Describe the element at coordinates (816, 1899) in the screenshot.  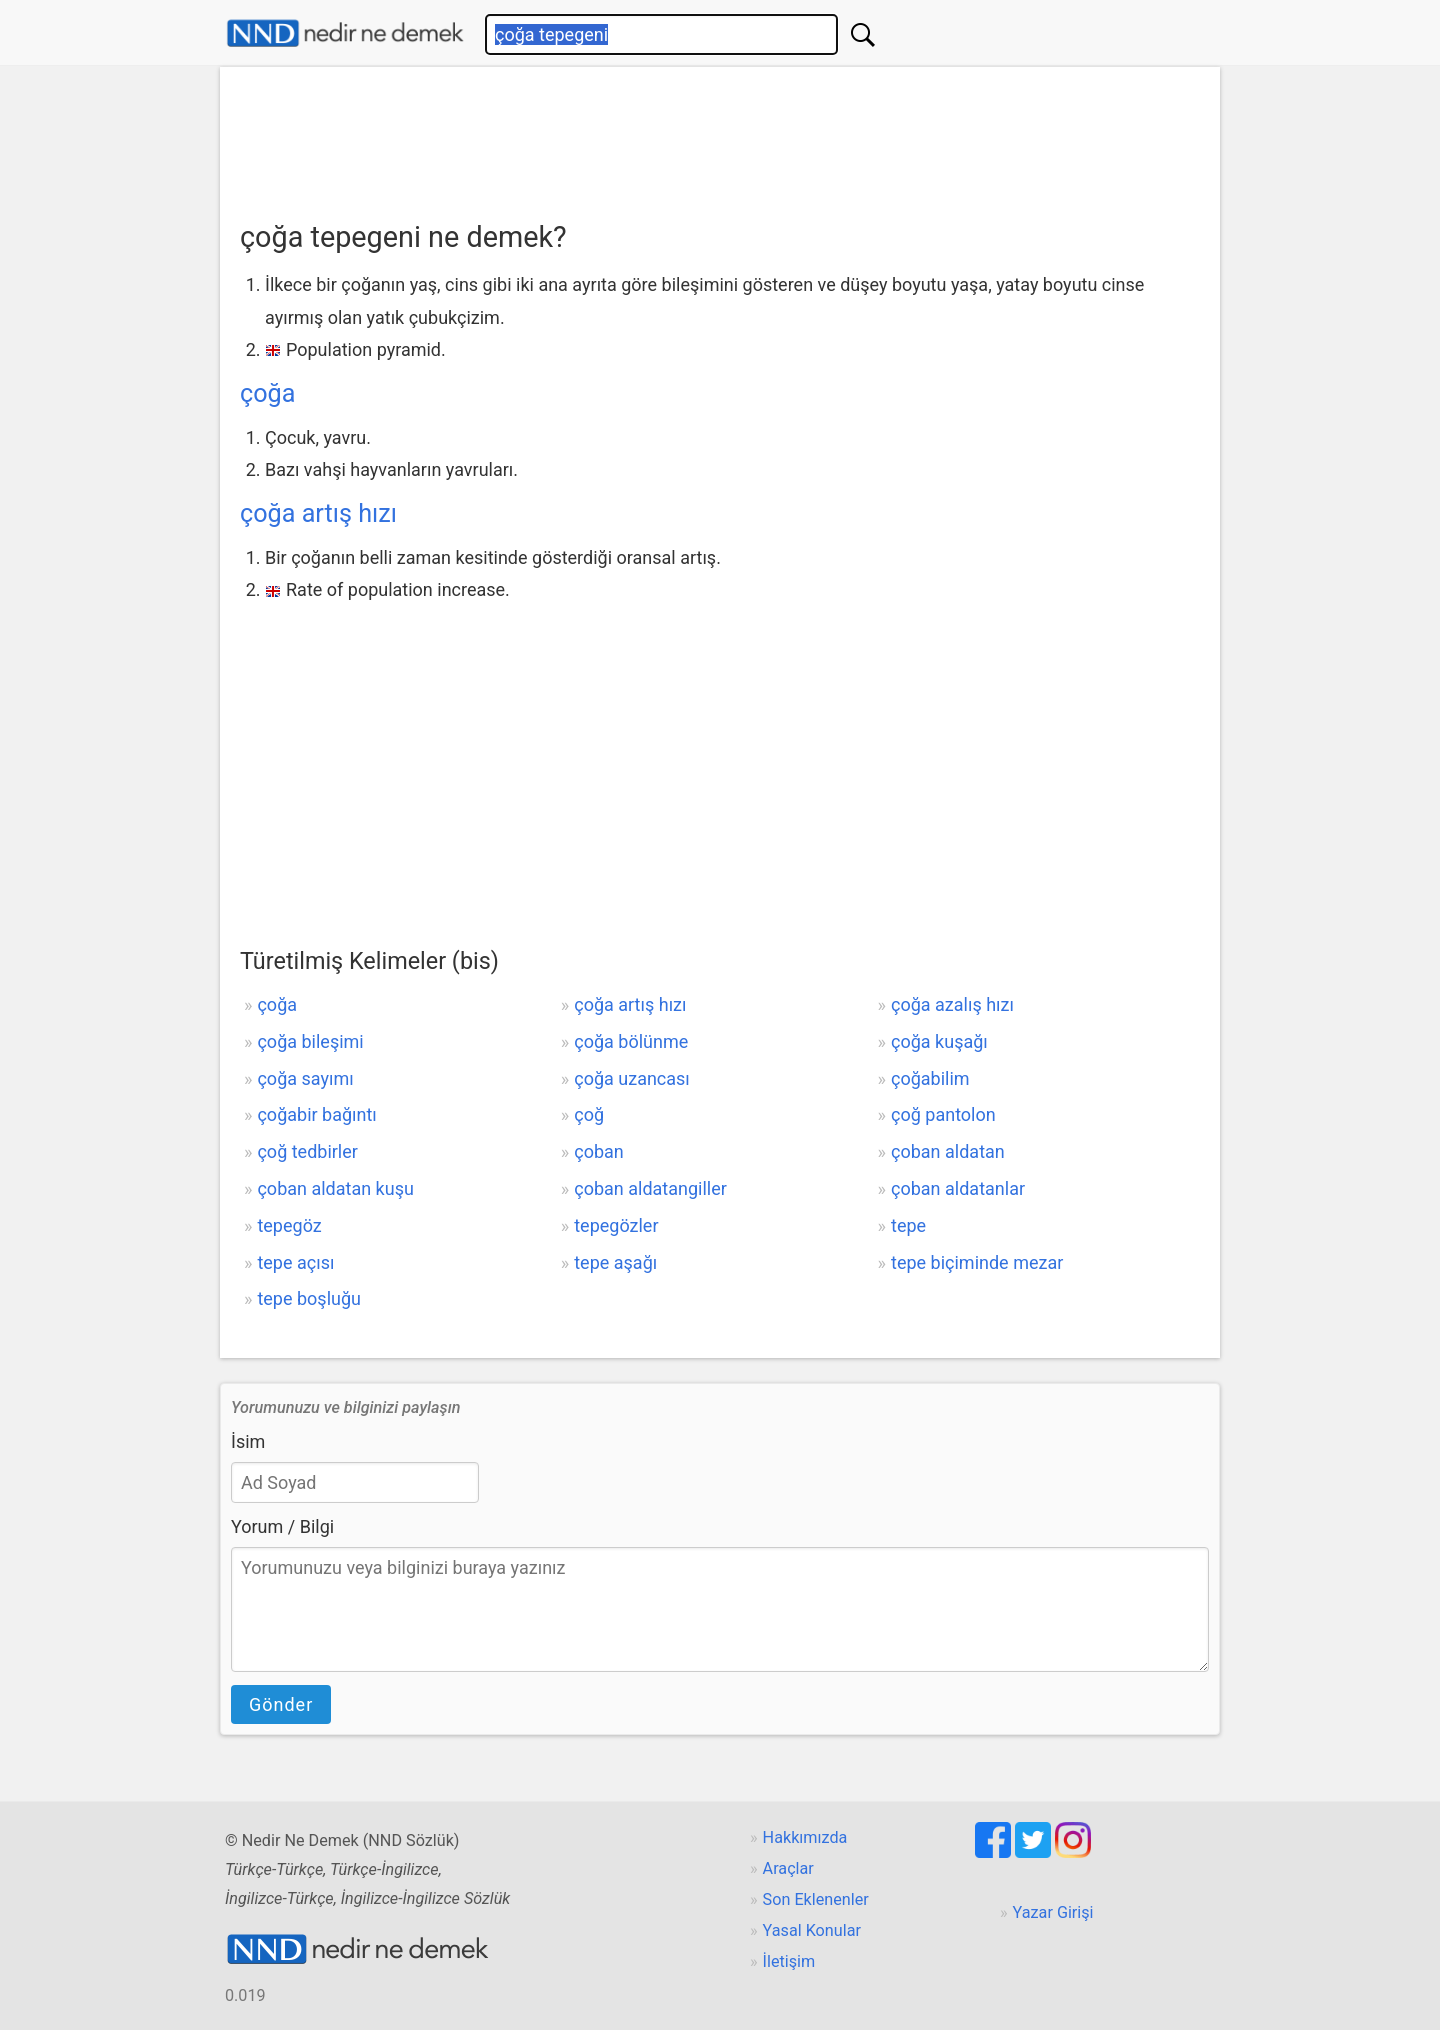
I see `Son Eklenenler` at that location.